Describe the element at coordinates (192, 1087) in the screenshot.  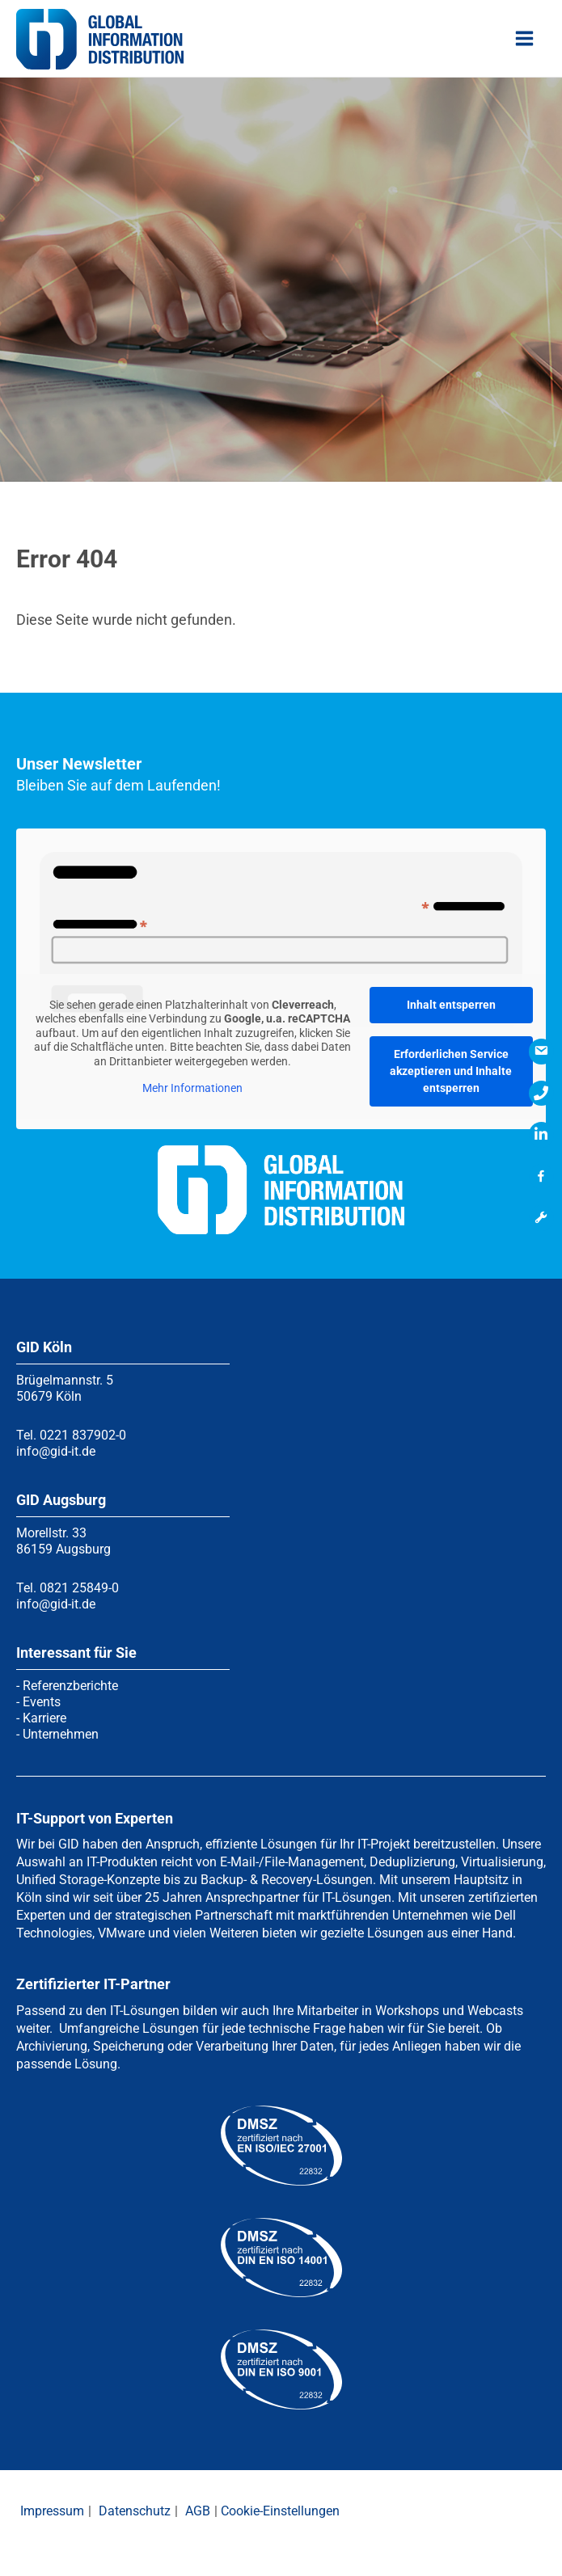
I see `Mehr Informationen [button]` at that location.